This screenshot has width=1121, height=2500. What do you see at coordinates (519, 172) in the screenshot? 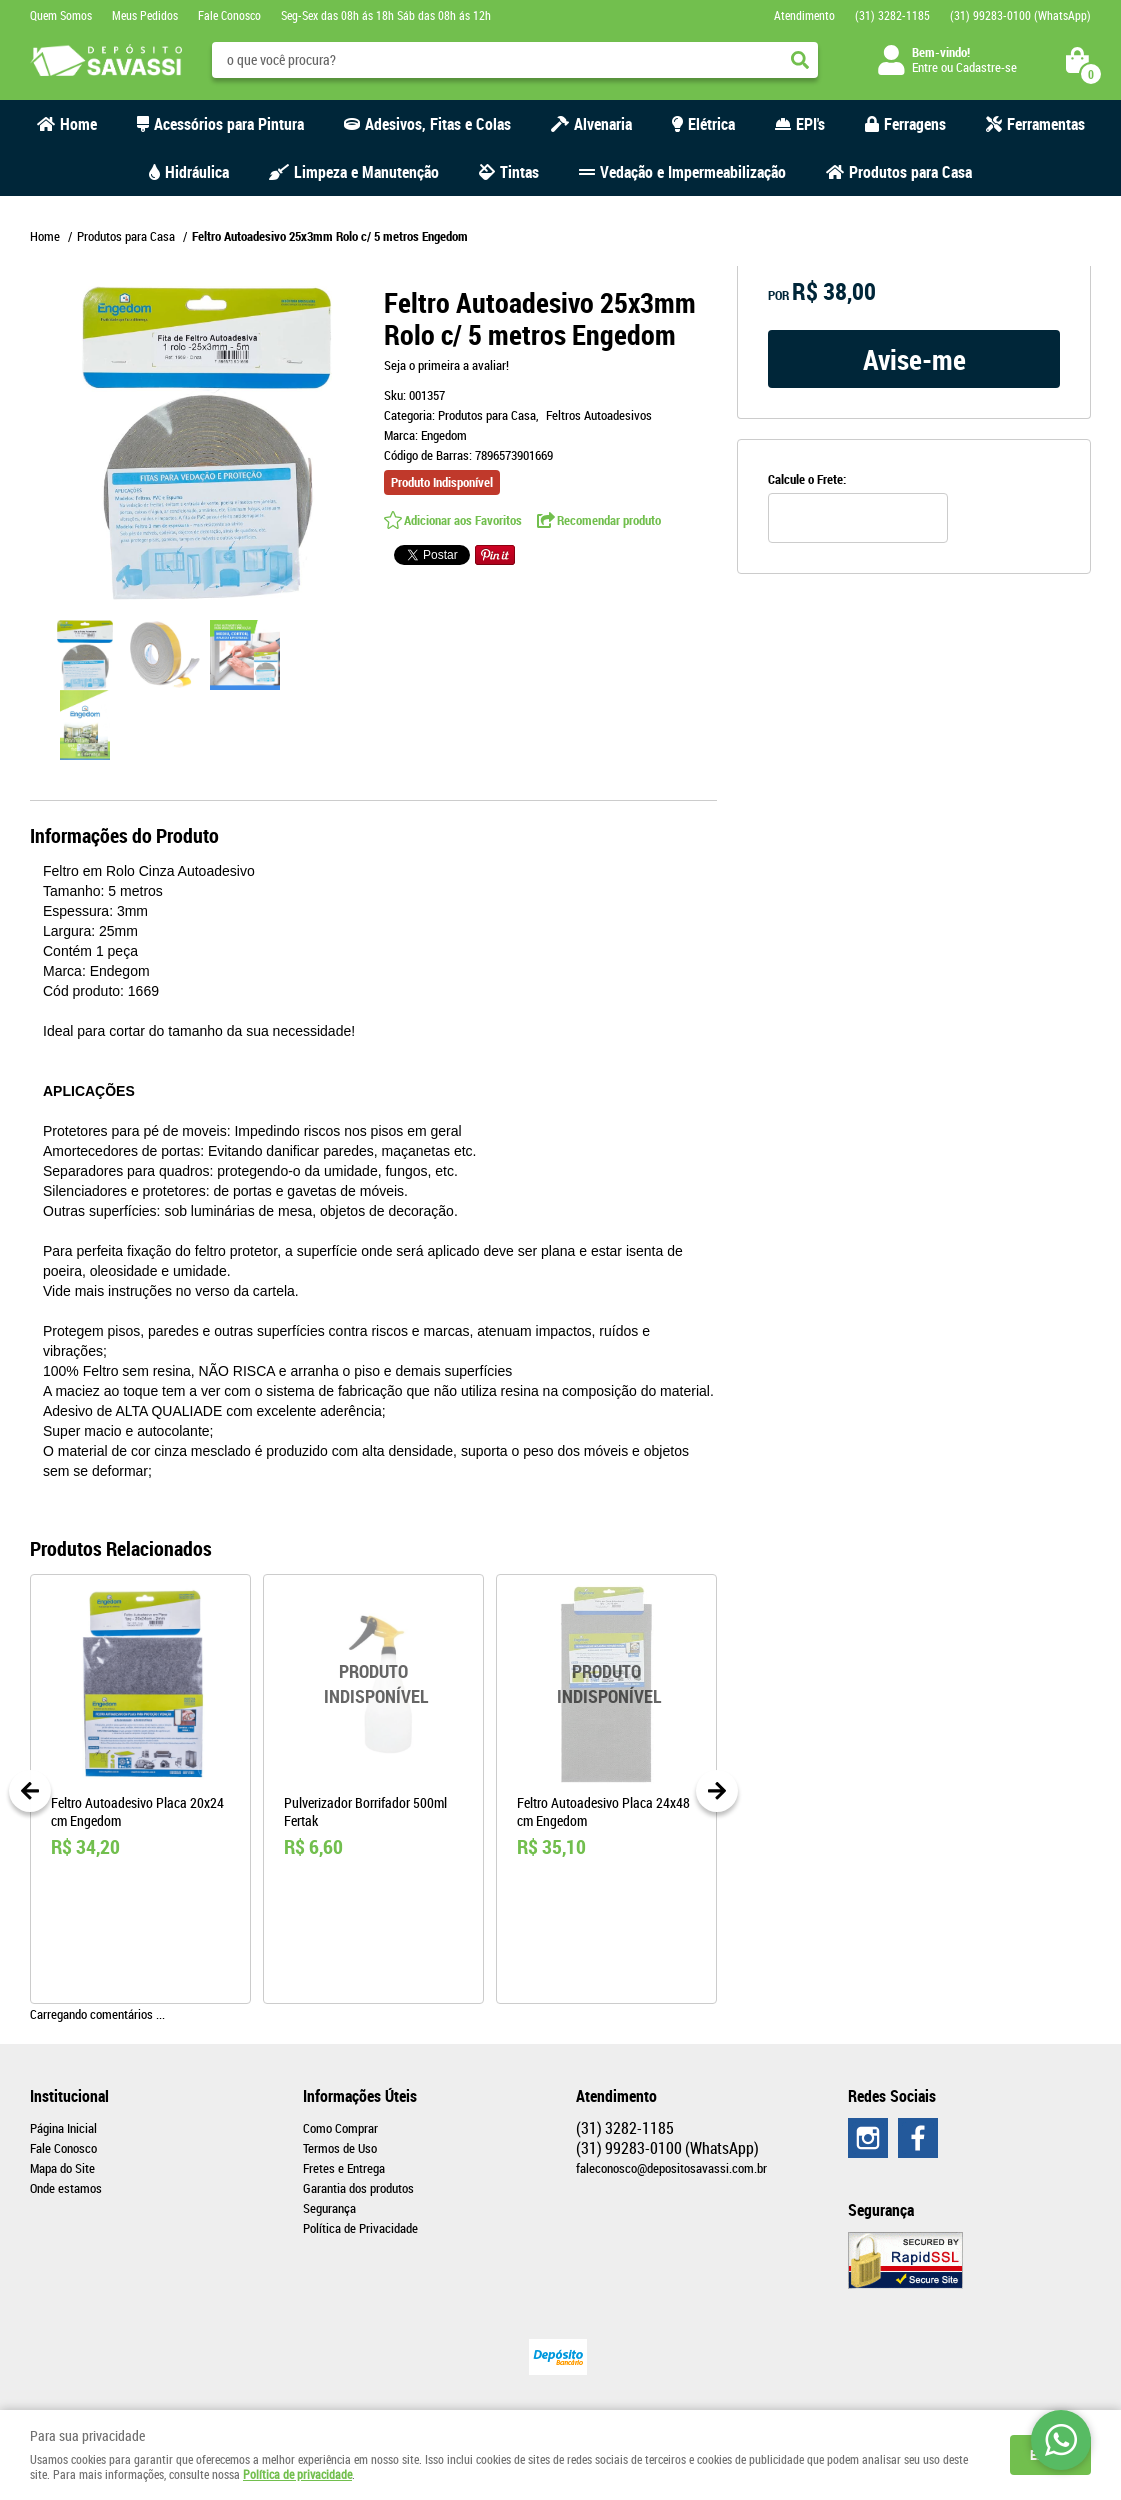
I see `Tintas` at bounding box center [519, 172].